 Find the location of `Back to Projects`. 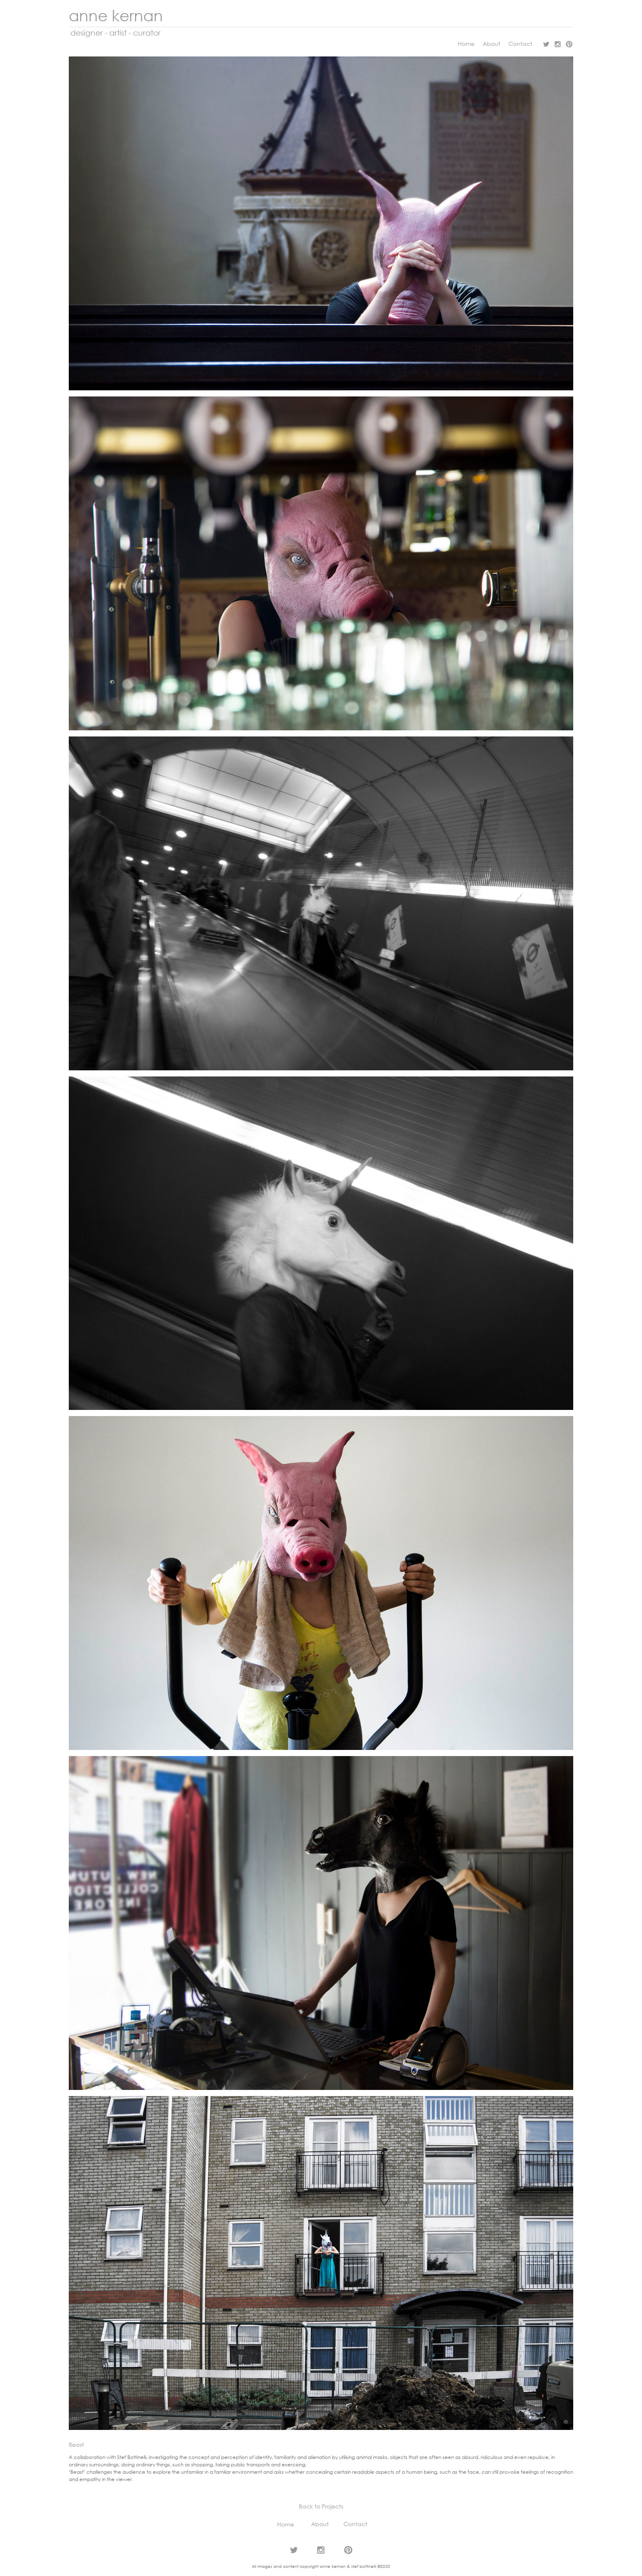

Back to Projects is located at coordinates (321, 2506).